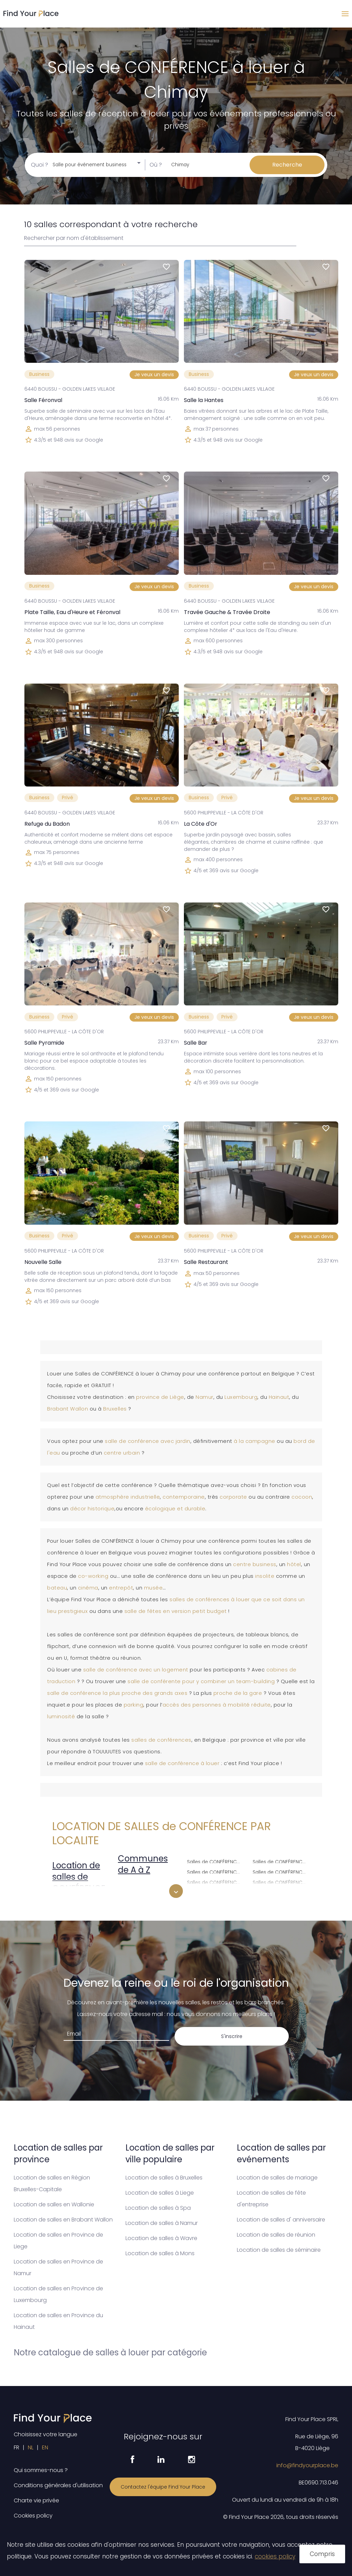 This screenshot has height=2576, width=352. What do you see at coordinates (36, 2500) in the screenshot?
I see `Charte vie privée` at bounding box center [36, 2500].